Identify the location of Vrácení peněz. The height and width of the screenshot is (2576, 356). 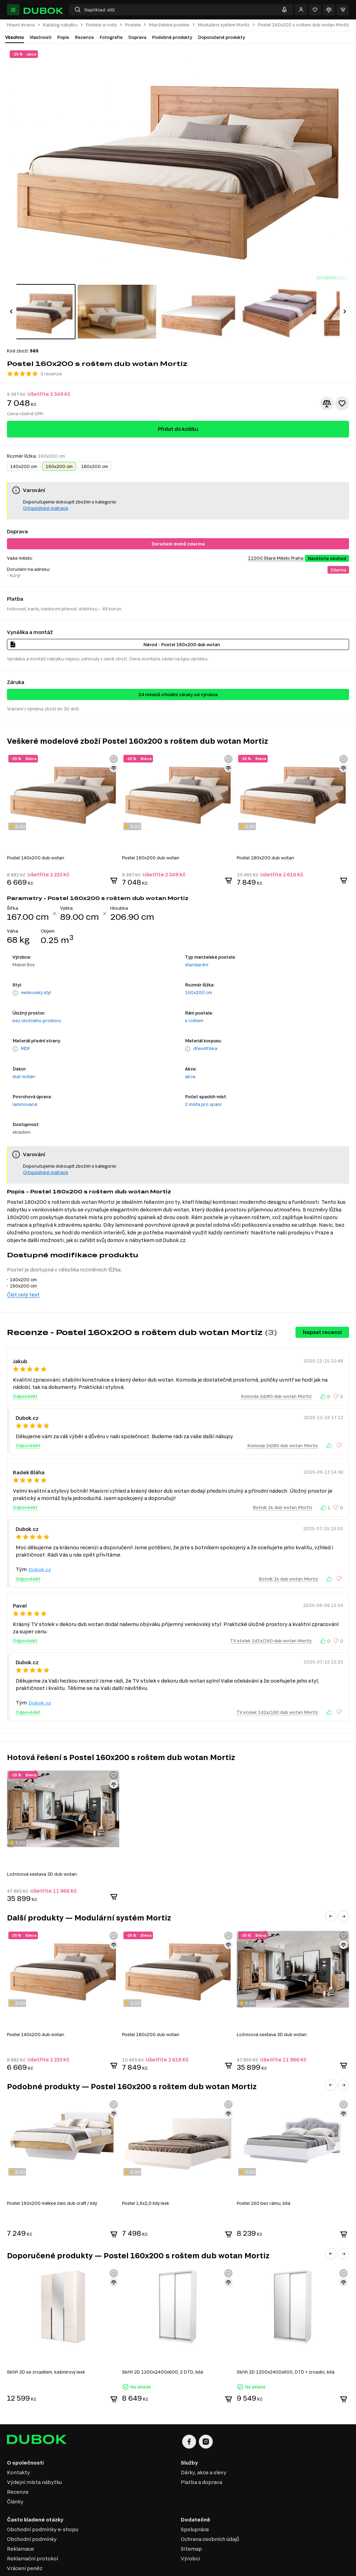
(24, 2540).